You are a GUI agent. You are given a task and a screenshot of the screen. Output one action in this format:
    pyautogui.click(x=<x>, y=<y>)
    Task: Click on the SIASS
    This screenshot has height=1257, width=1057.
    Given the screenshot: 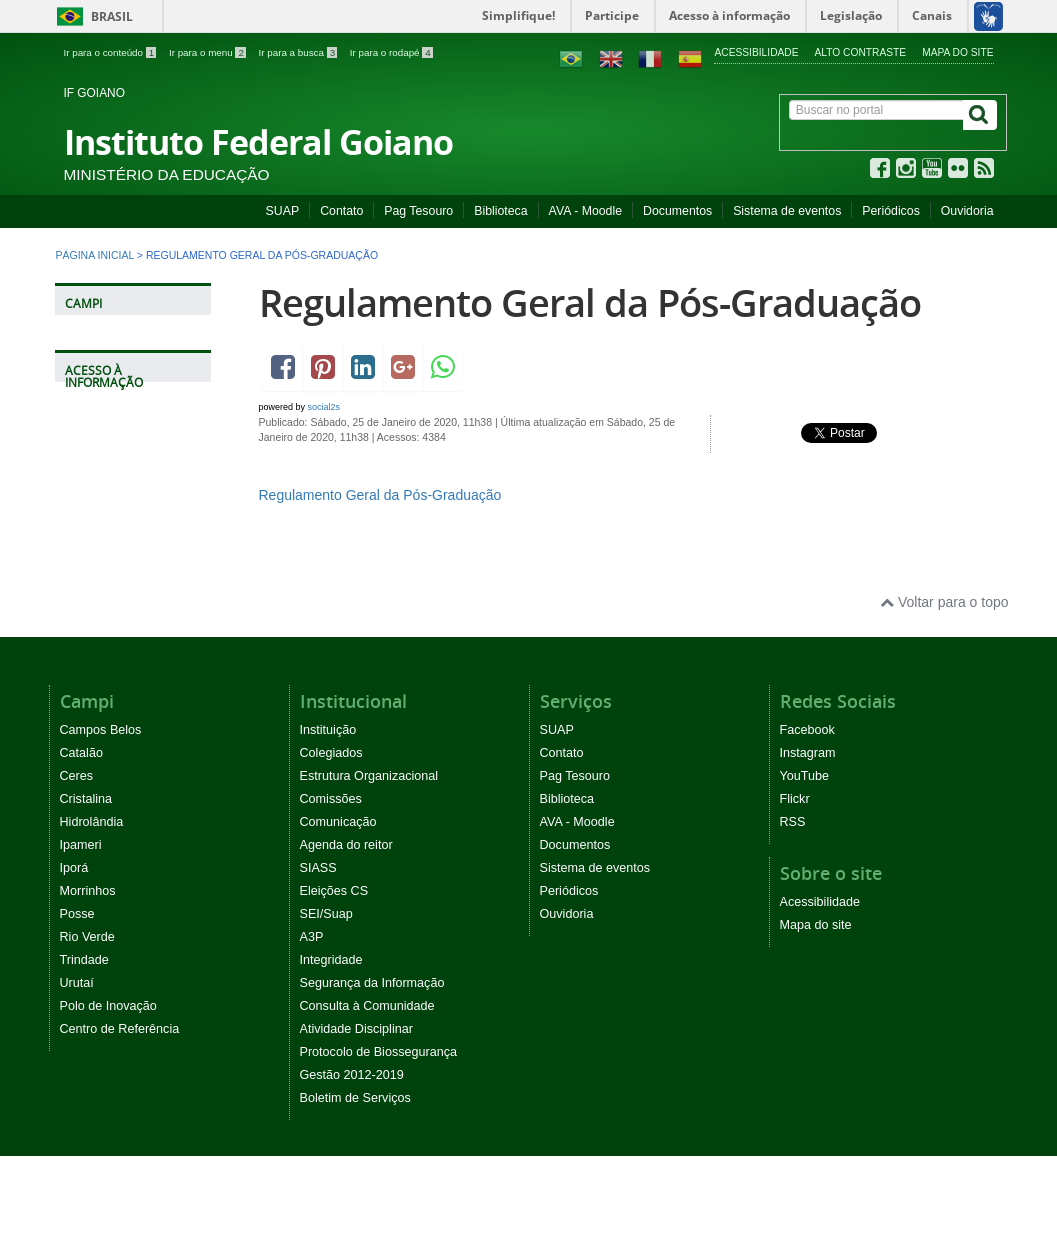 What is the action you would take?
    pyautogui.click(x=318, y=868)
    